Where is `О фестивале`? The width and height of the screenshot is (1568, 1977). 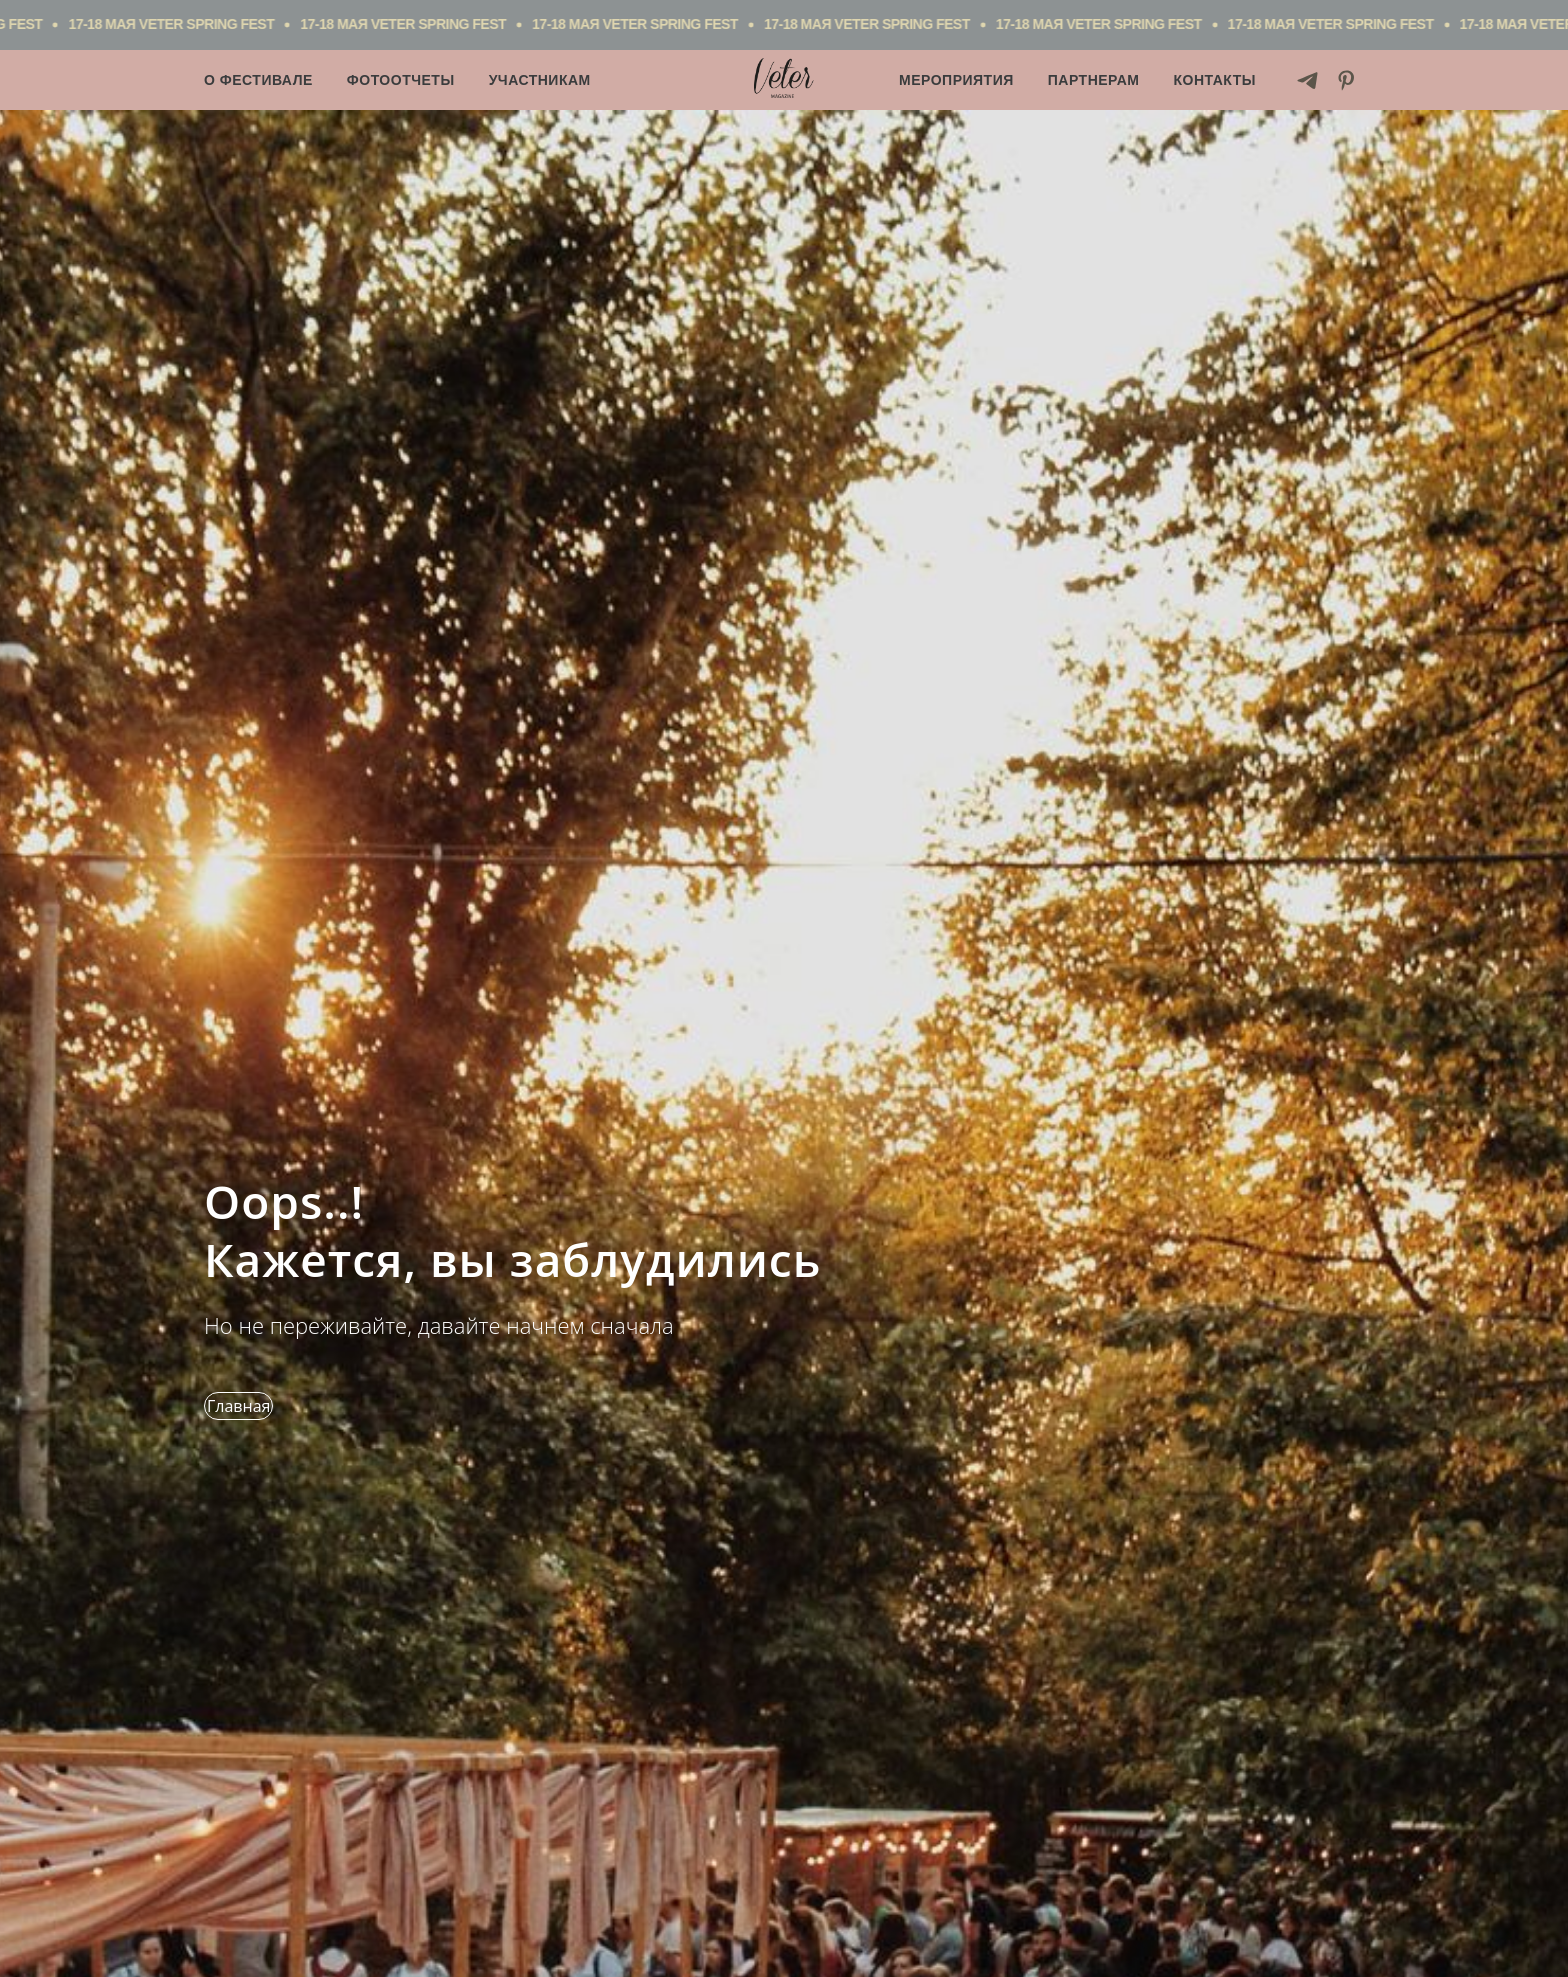 О фестивале is located at coordinates (258, 80).